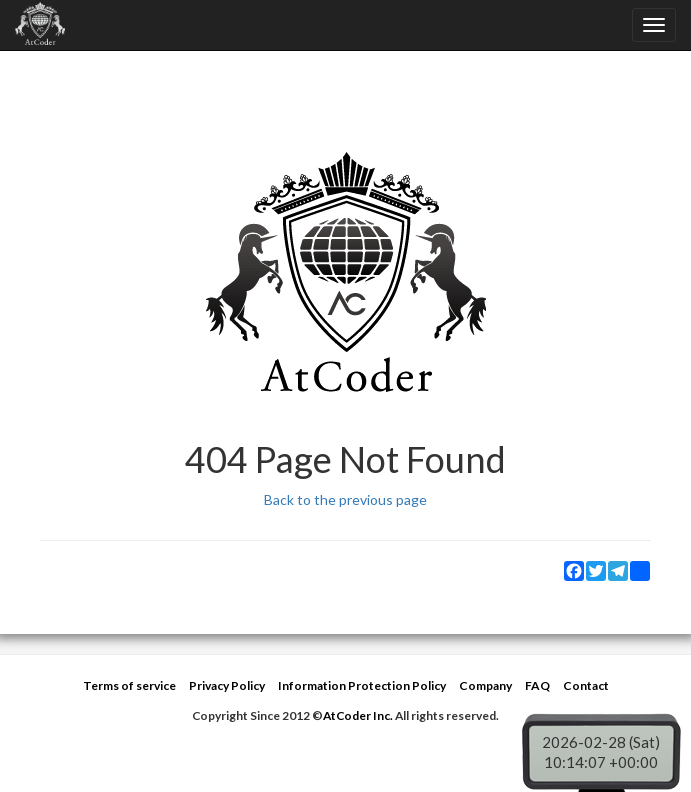 This screenshot has height=792, width=691. What do you see at coordinates (227, 685) in the screenshot?
I see `Privacy Policy` at bounding box center [227, 685].